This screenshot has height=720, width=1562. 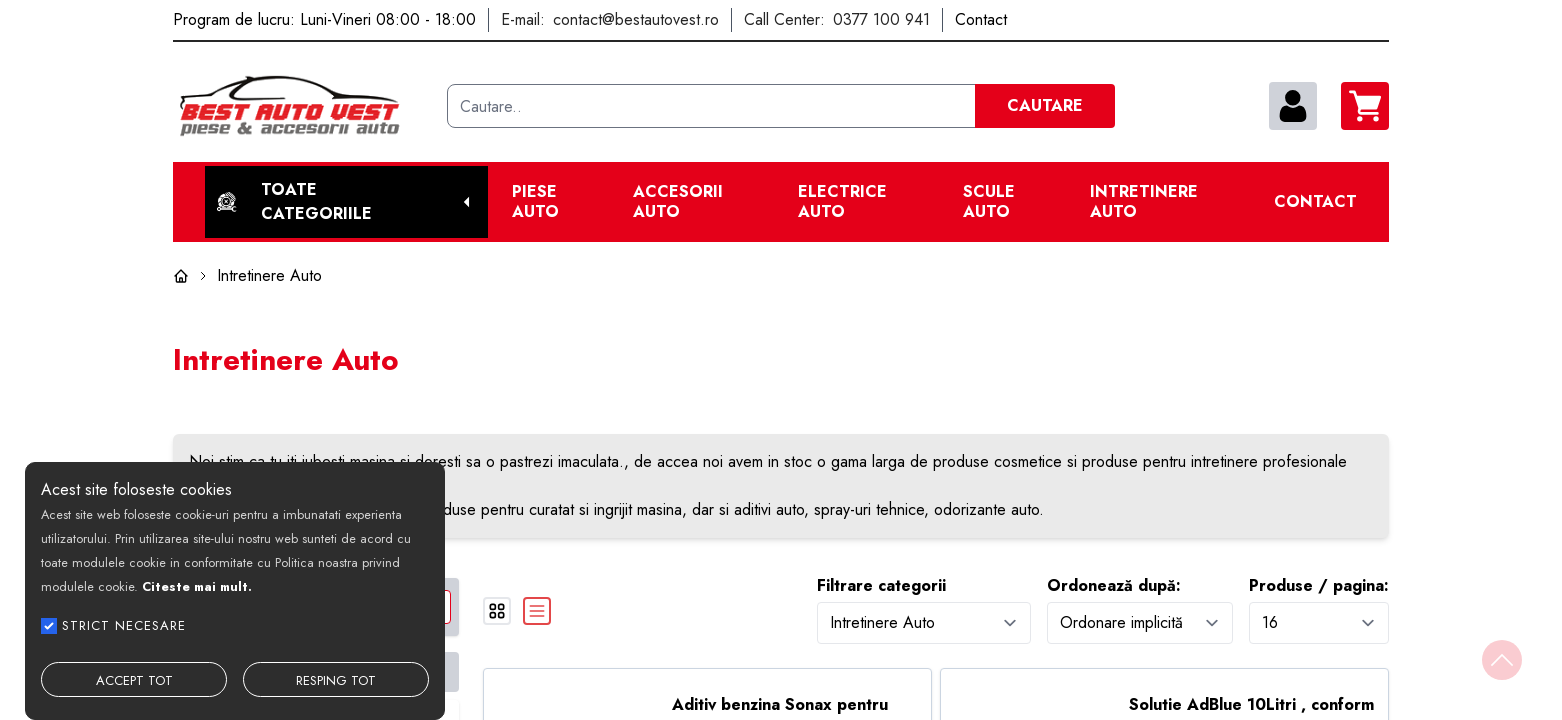 What do you see at coordinates (1144, 202) in the screenshot?
I see `Intretinere Auto` at bounding box center [1144, 202].